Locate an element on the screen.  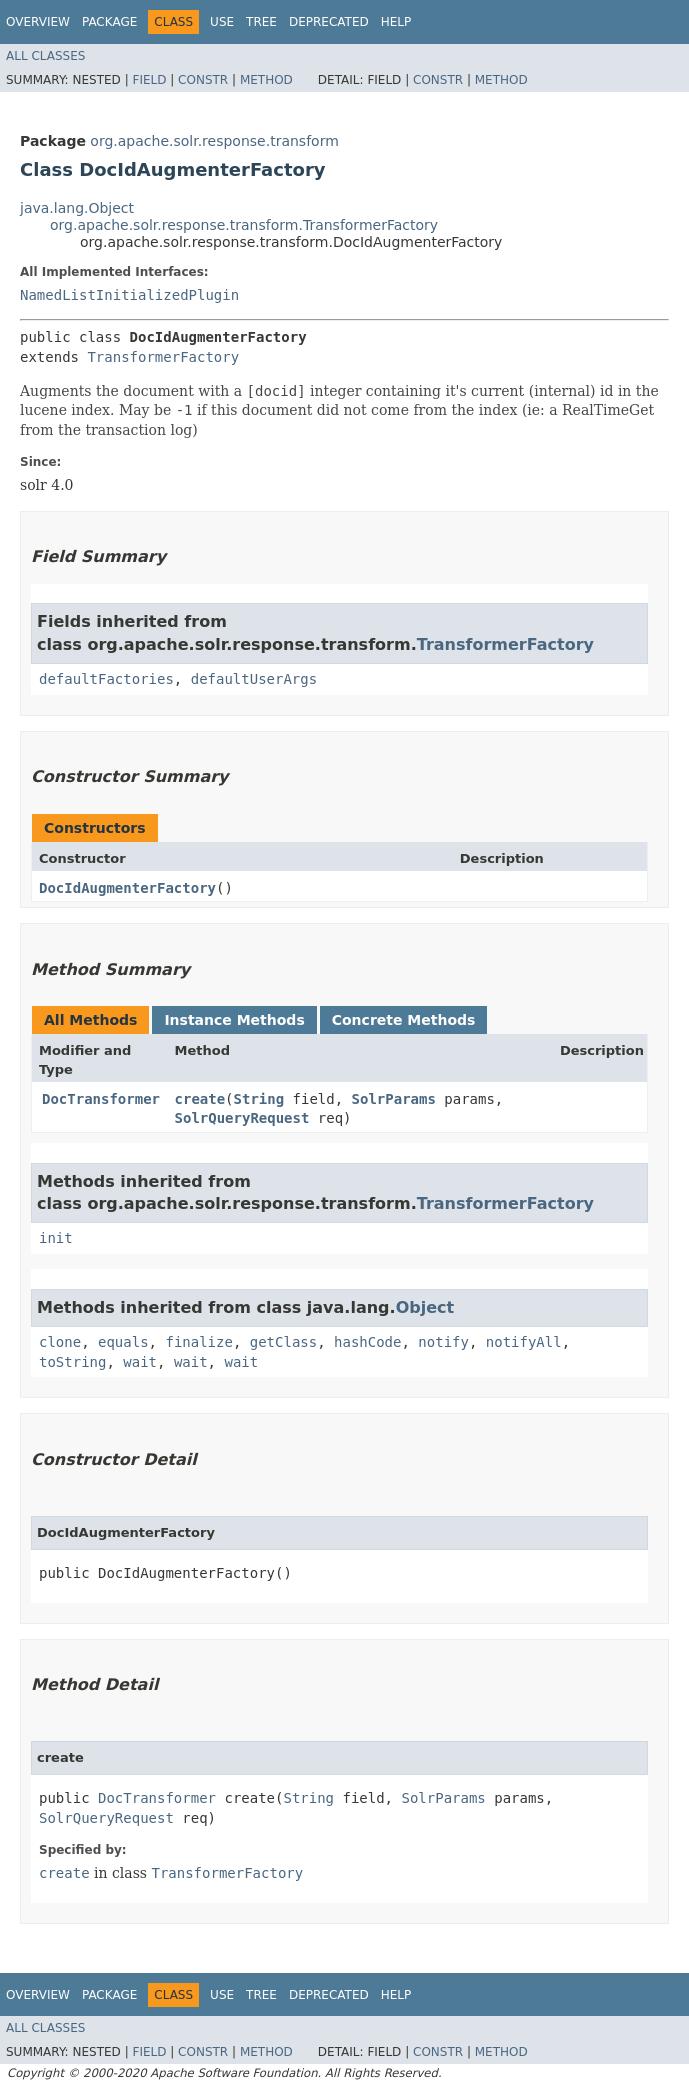
clone is located at coordinates (60, 1342).